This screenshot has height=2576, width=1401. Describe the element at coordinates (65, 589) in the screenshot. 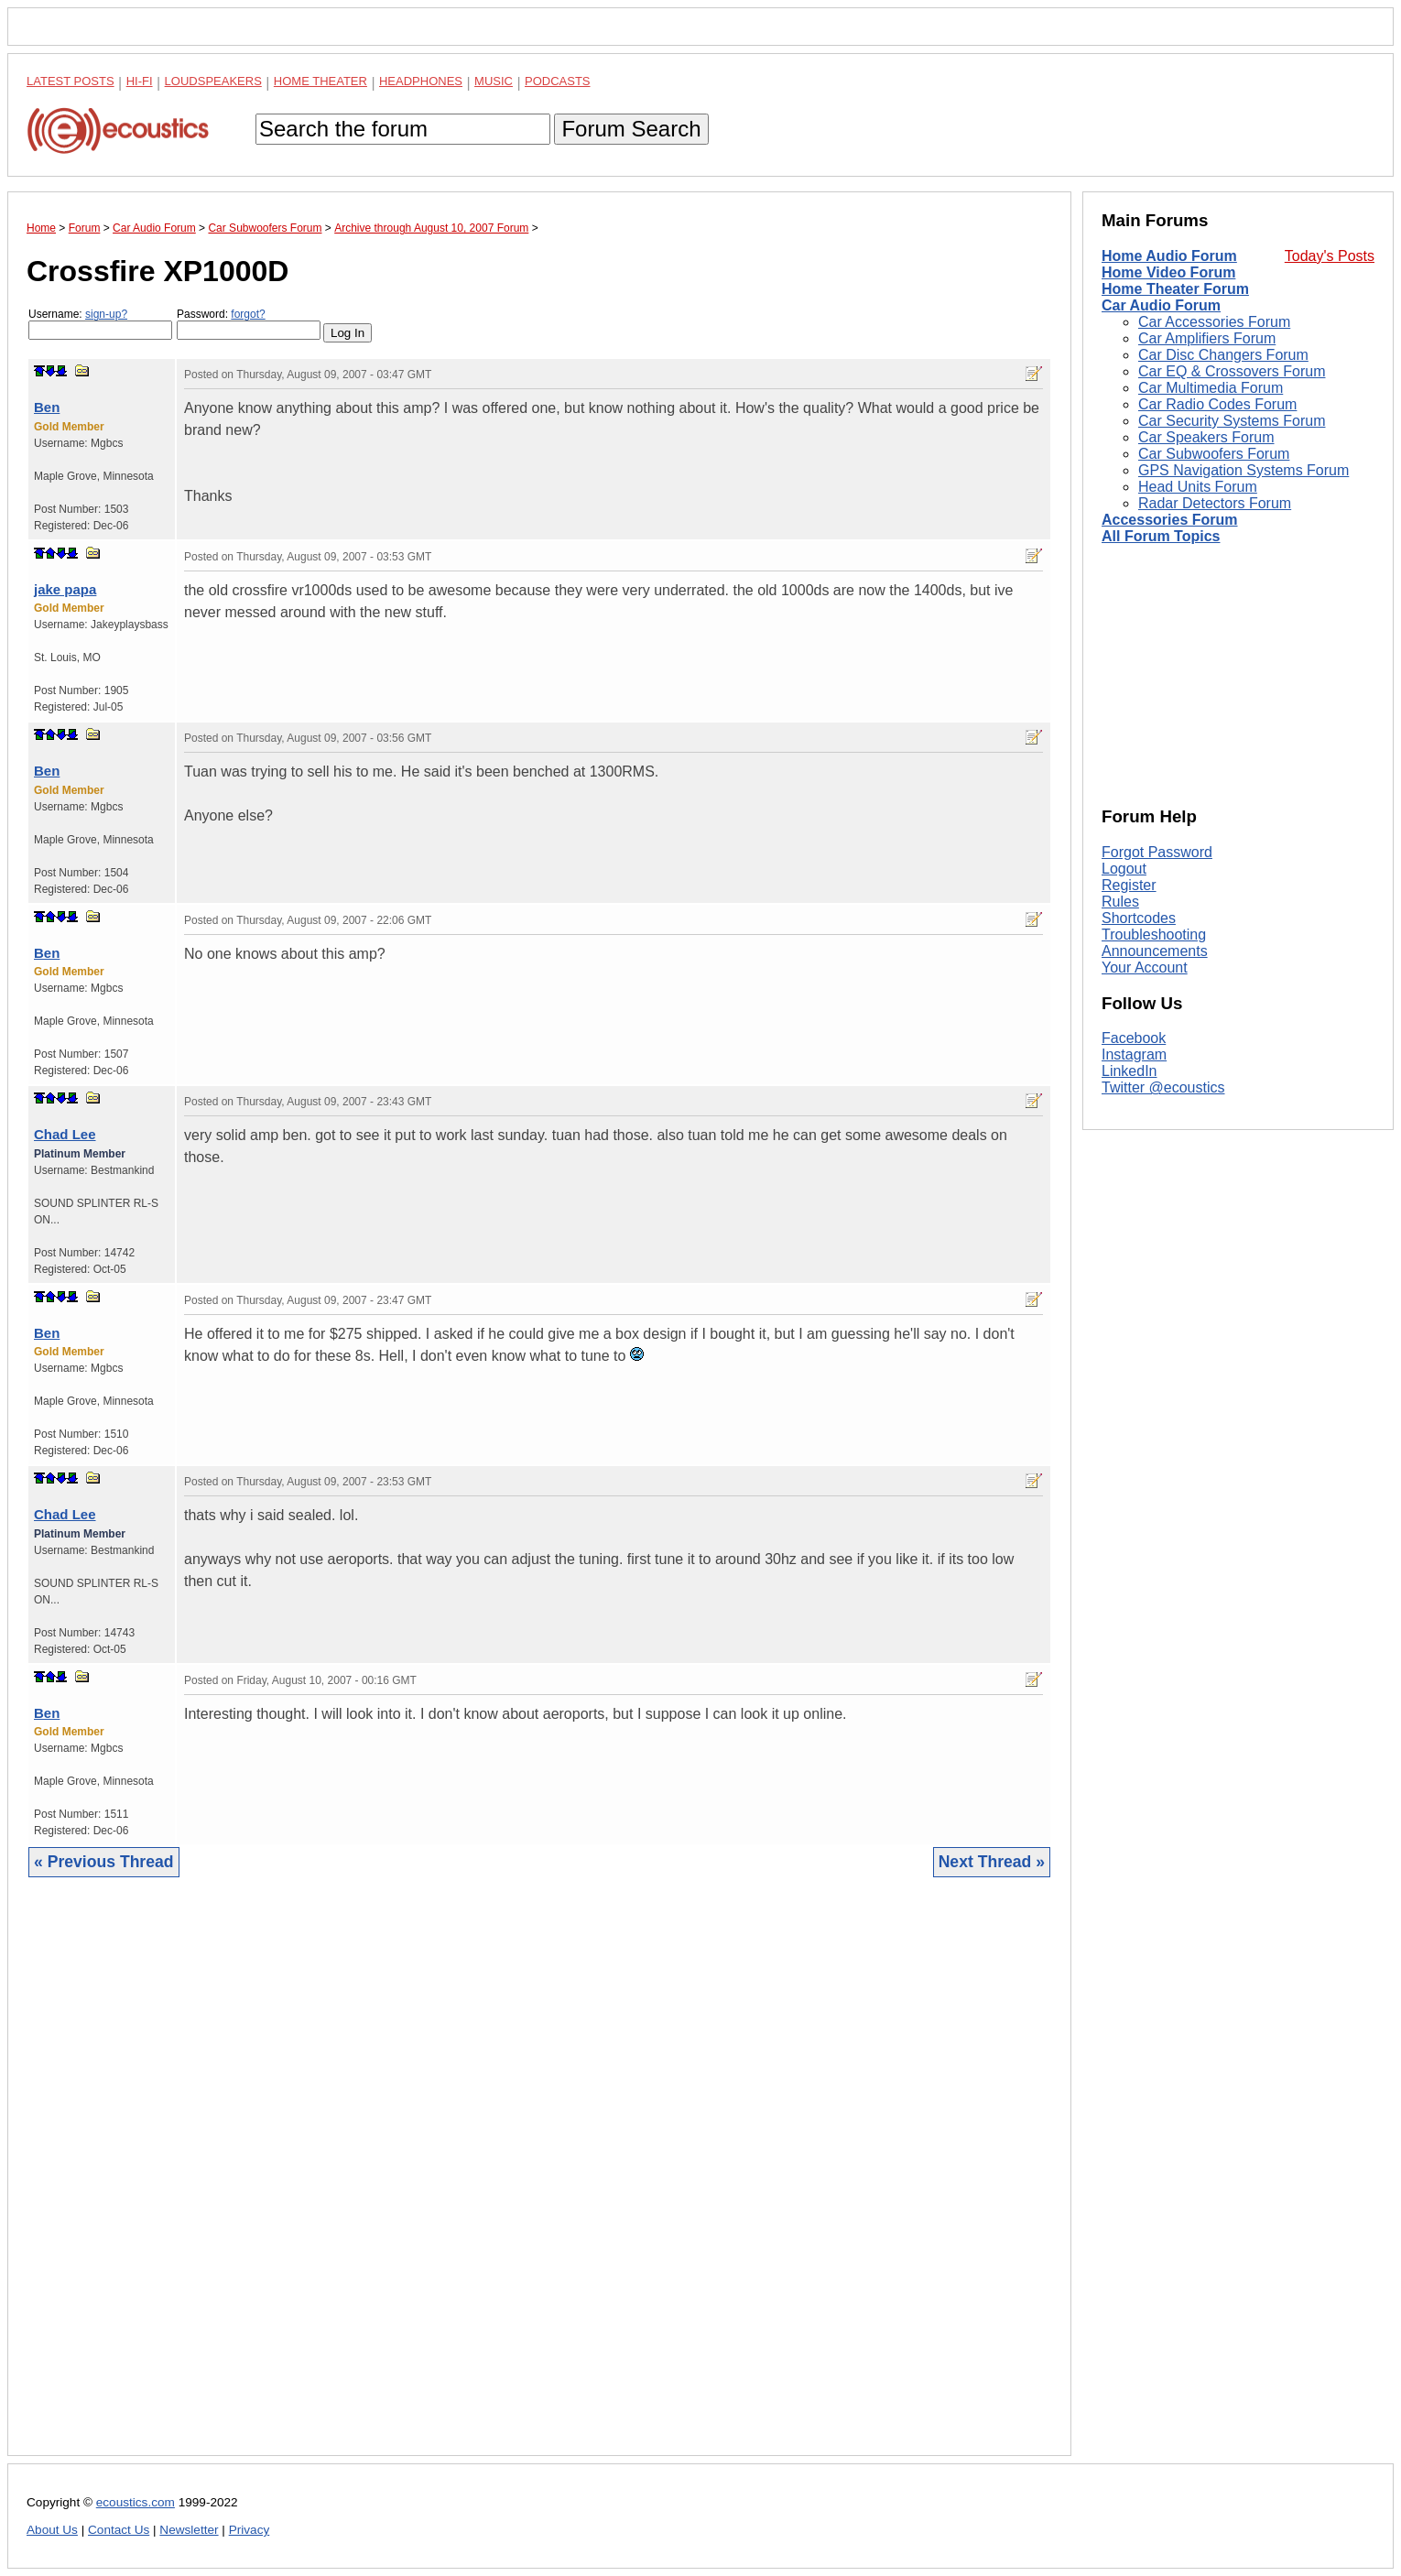

I see `jake papa` at that location.